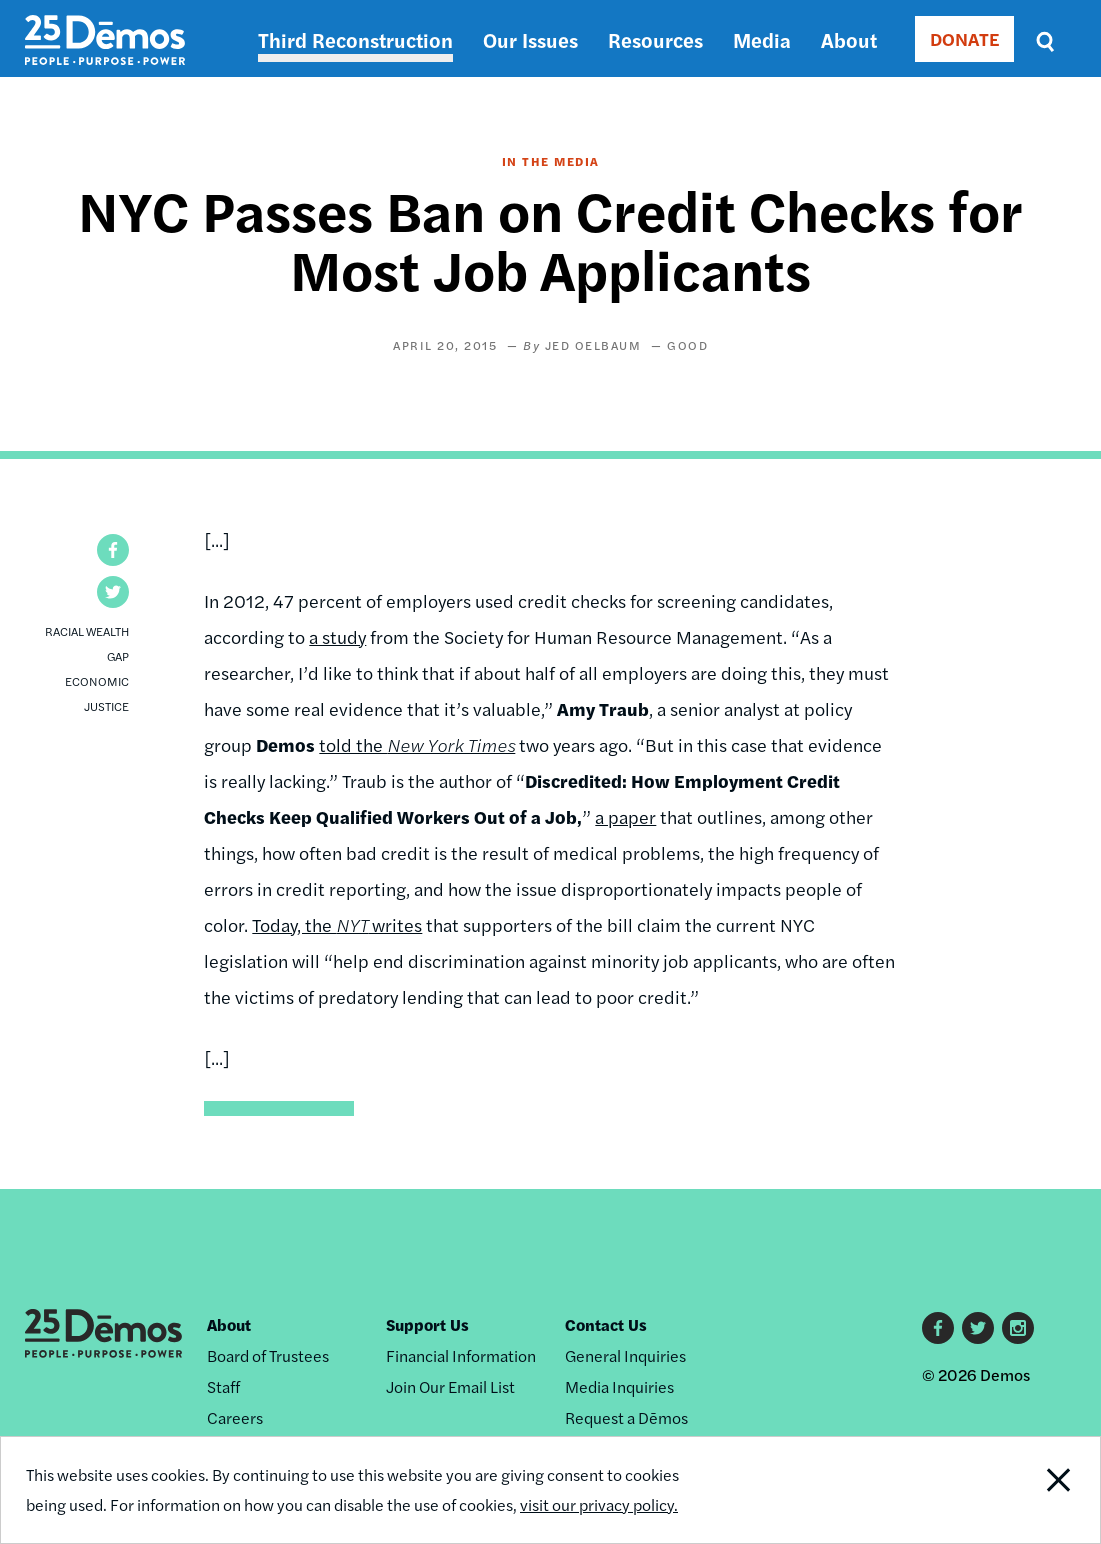 The image size is (1101, 1544). I want to click on Join Our Email List, so click(450, 1386).